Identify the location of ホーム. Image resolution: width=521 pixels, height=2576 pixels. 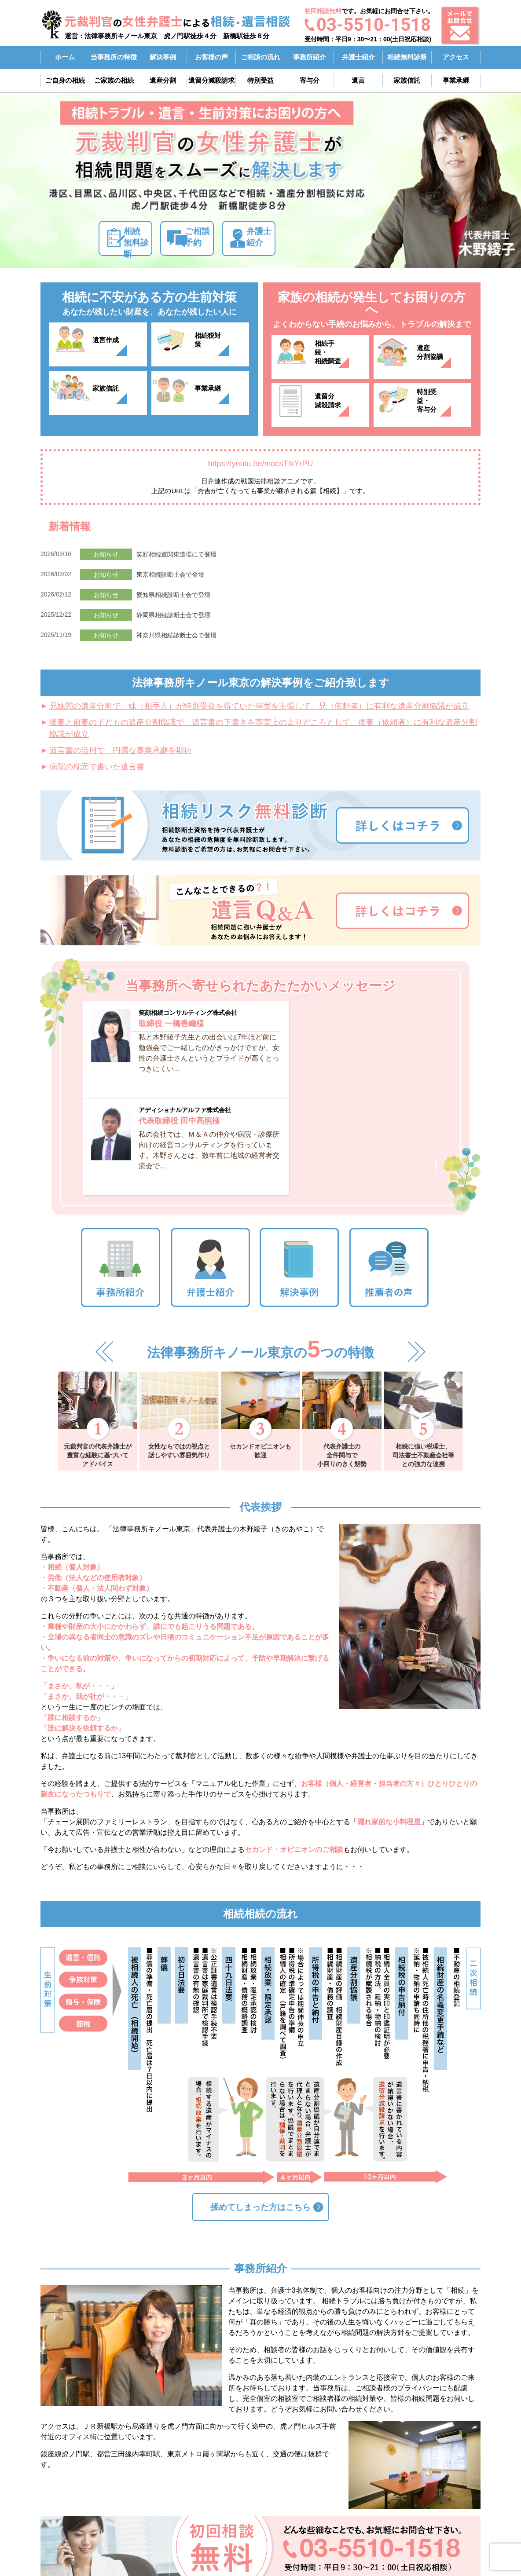
(65, 57).